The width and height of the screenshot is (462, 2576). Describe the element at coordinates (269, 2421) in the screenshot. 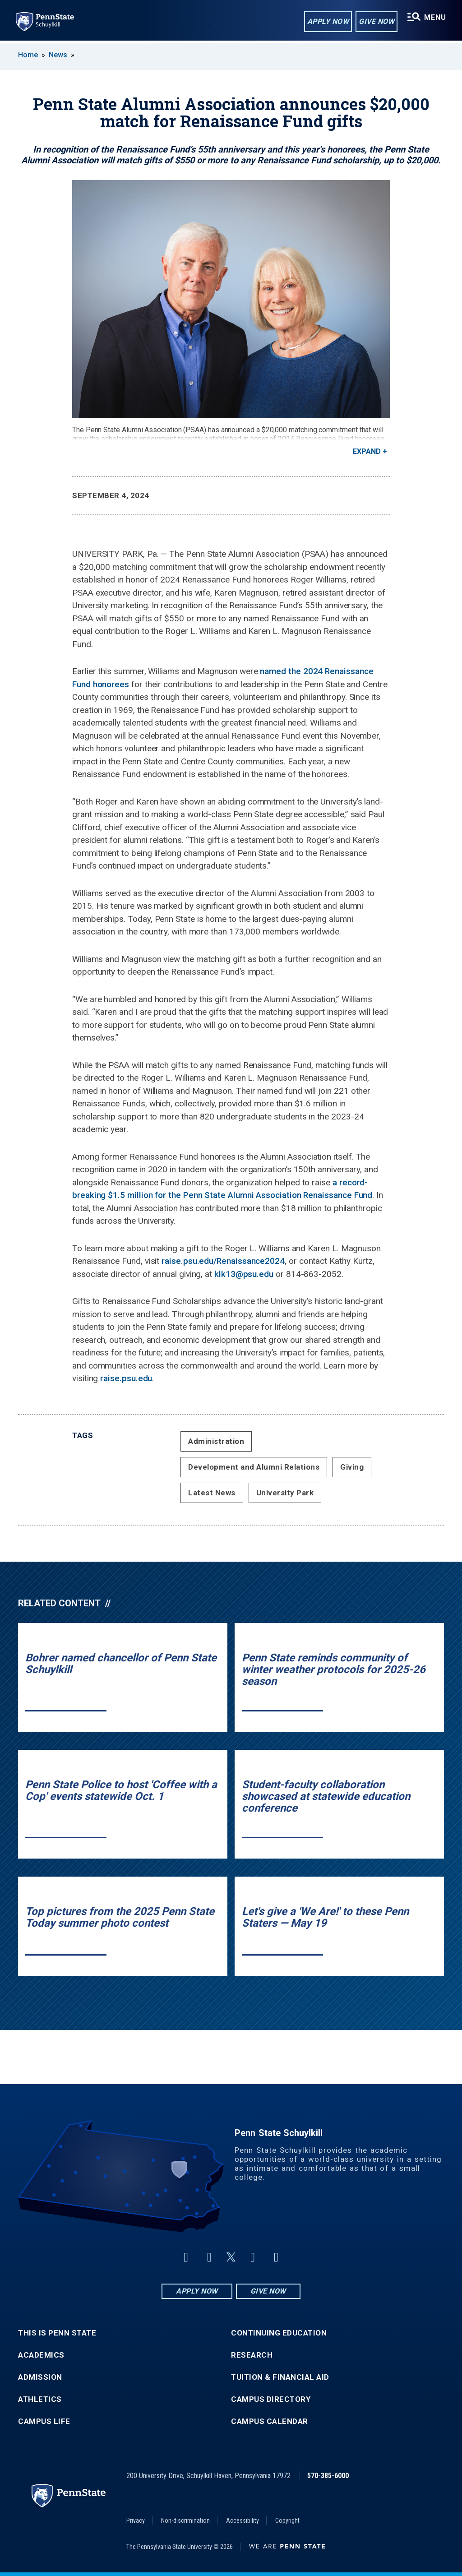

I see `Campus Calendar` at that location.